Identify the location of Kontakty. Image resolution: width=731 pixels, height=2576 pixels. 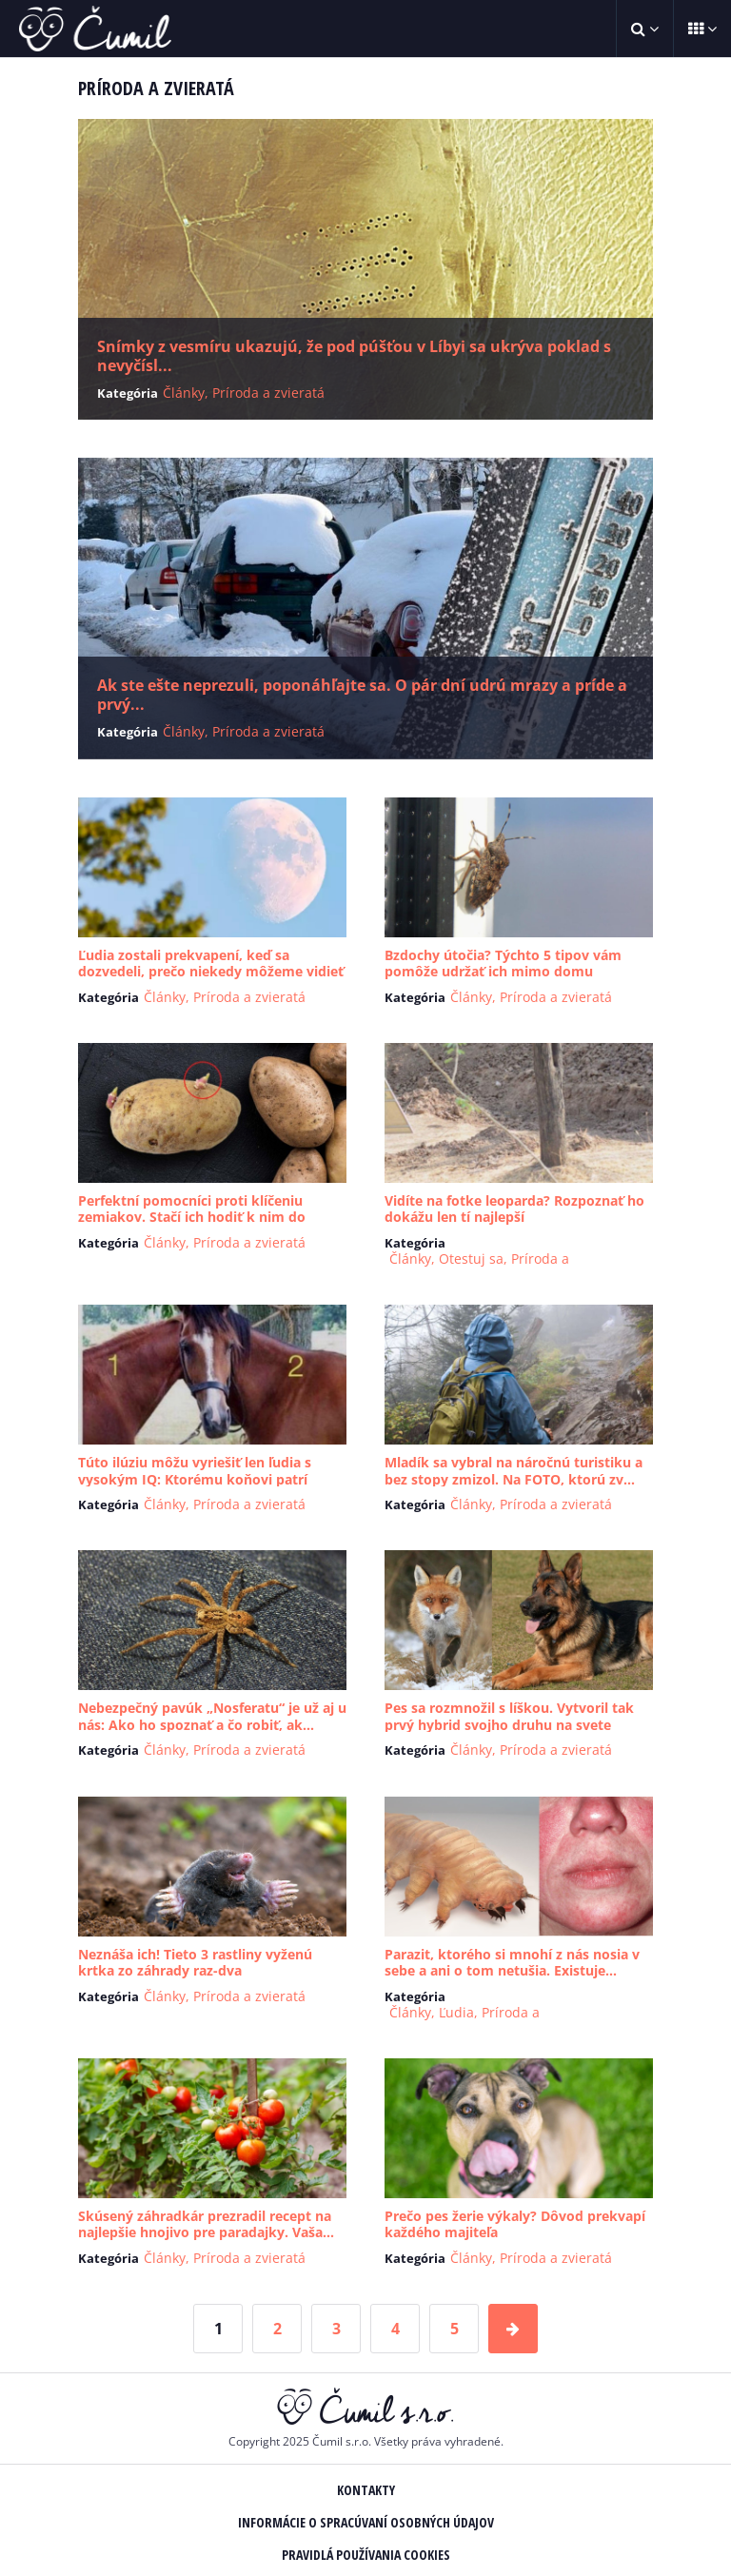
(366, 2490).